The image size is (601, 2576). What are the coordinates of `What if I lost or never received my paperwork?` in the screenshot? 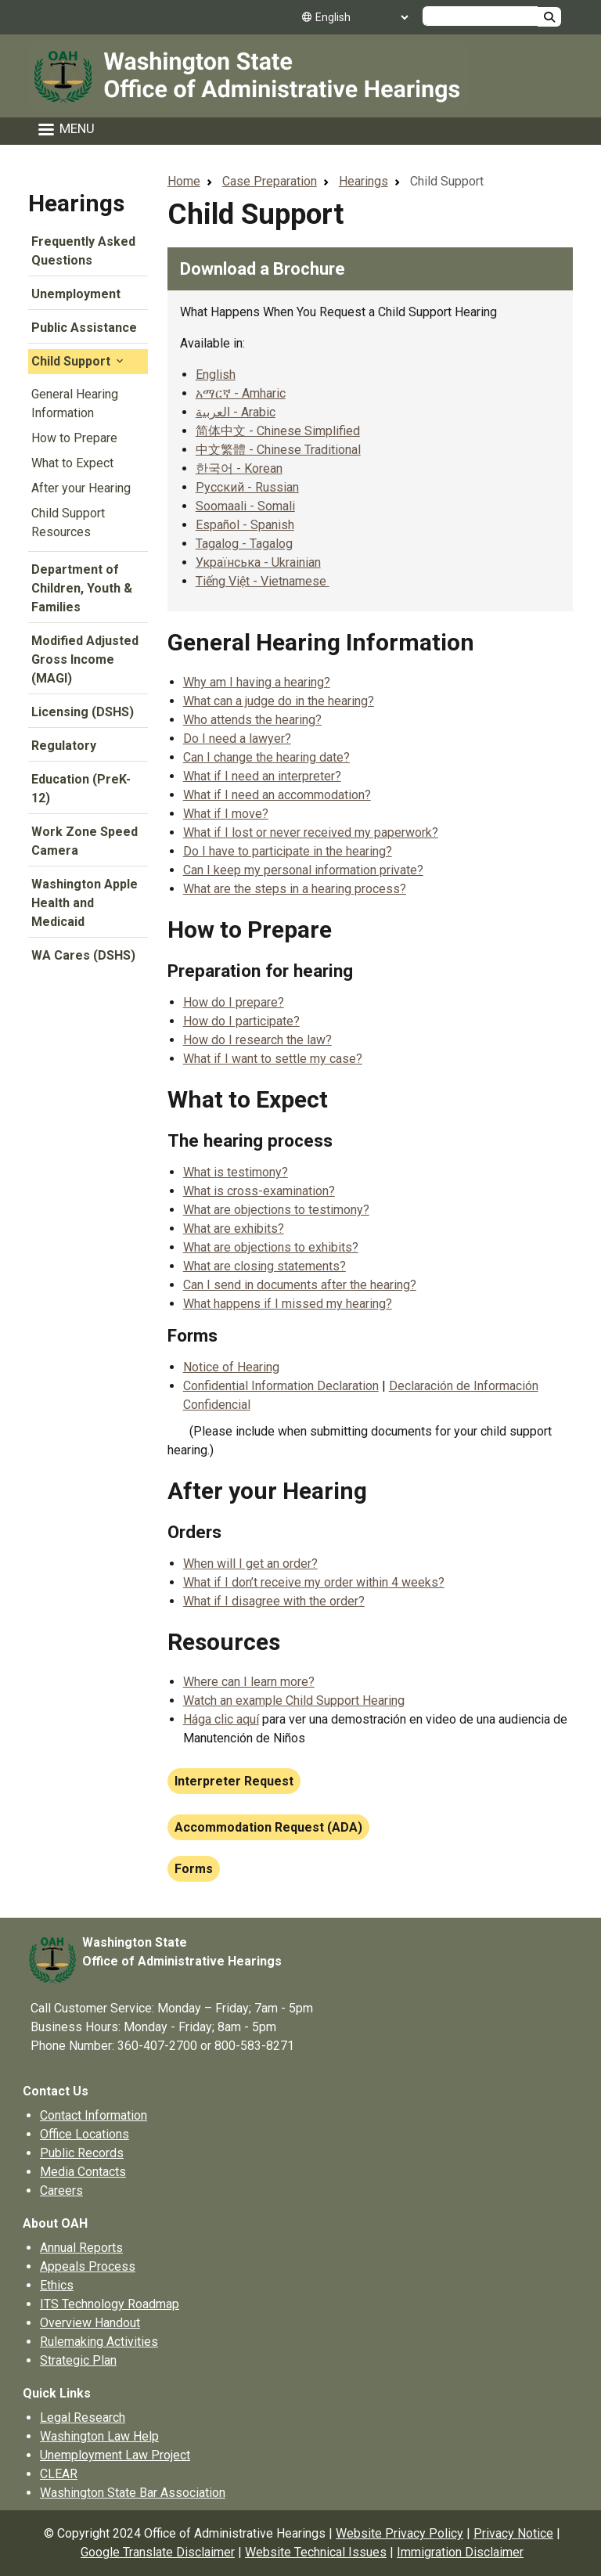 It's located at (310, 832).